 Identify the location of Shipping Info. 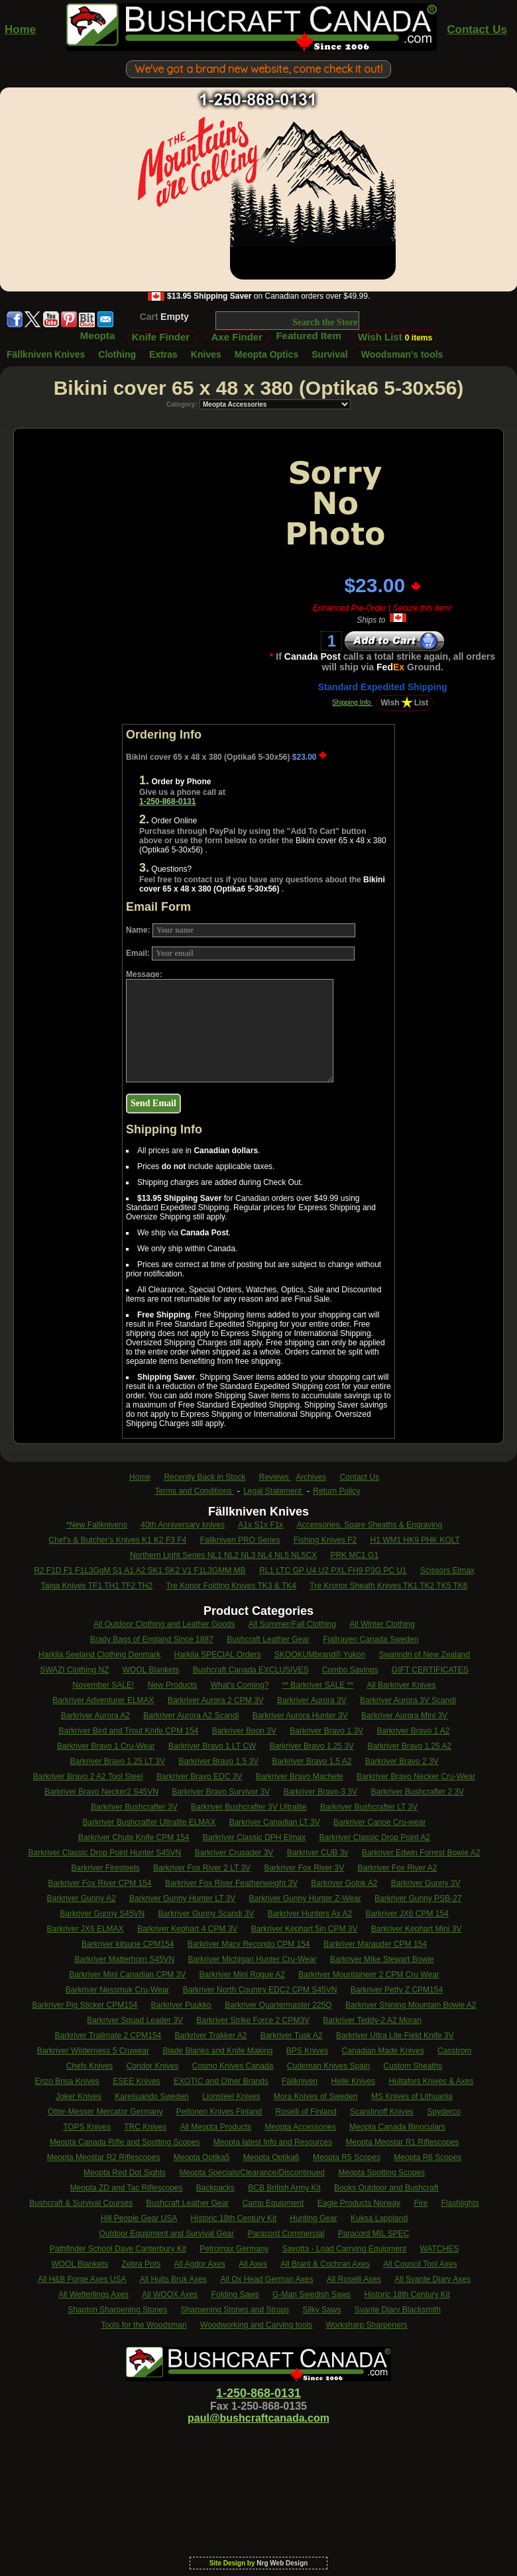
(352, 702).